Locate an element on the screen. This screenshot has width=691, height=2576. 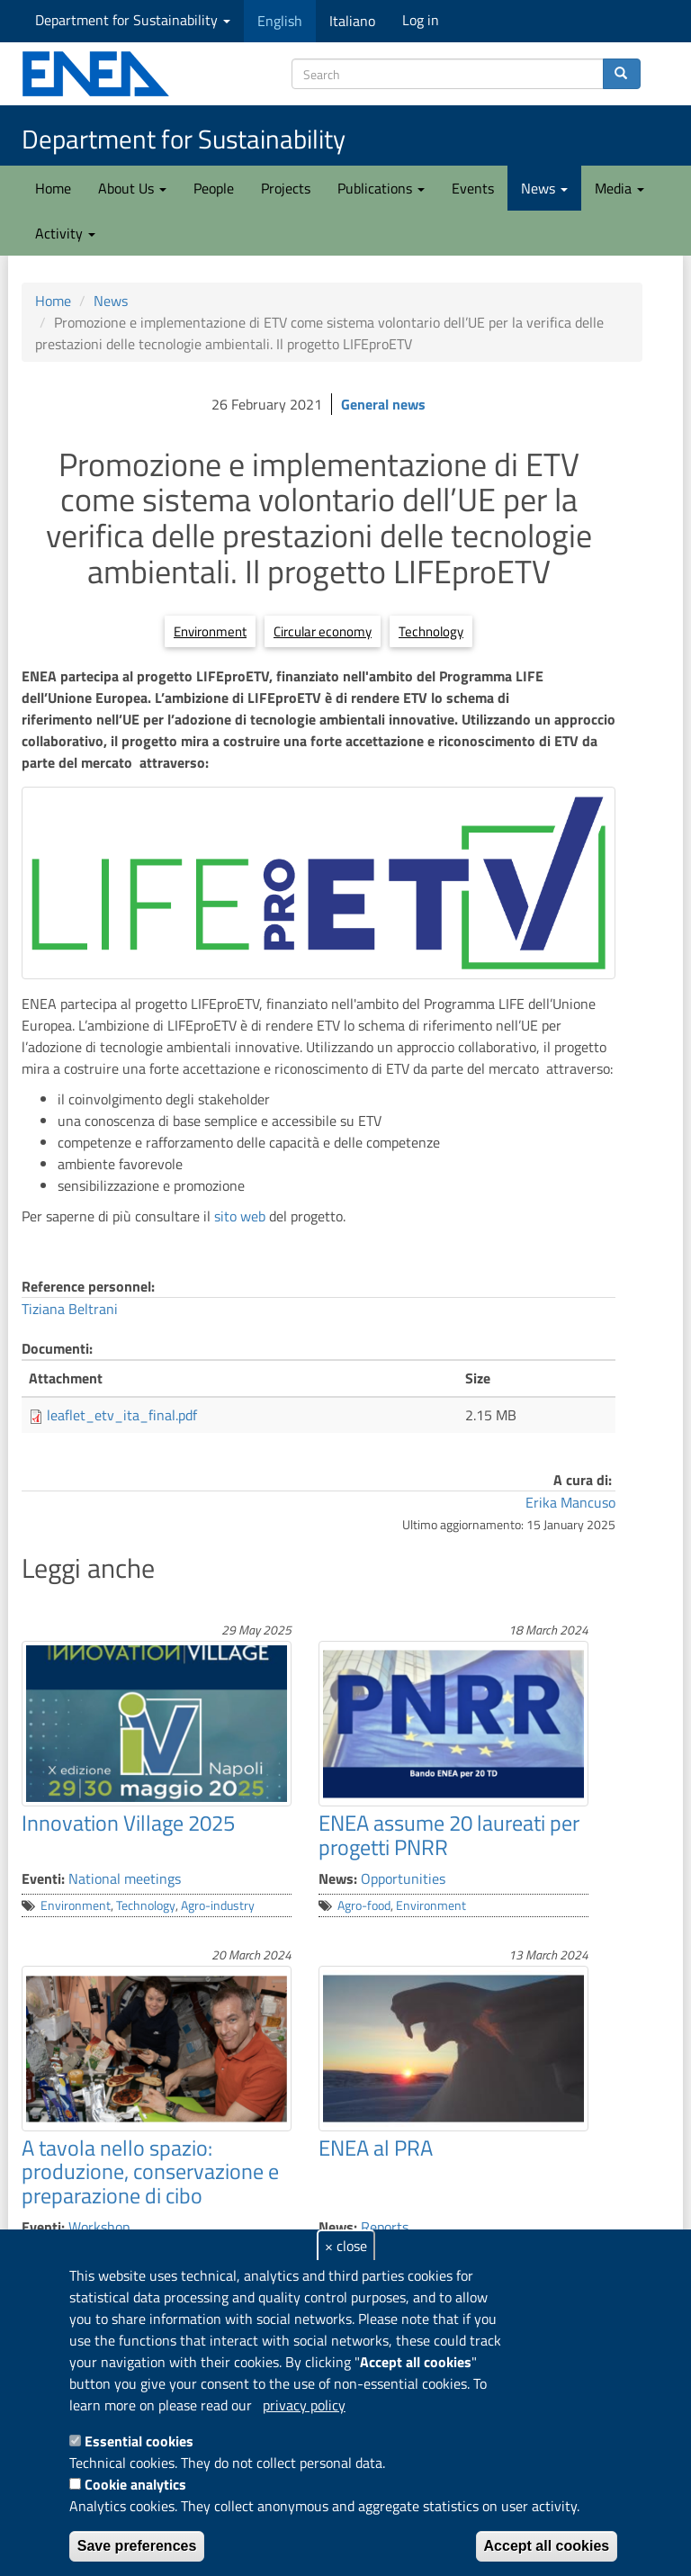
Save preferences is located at coordinates (137, 2545).